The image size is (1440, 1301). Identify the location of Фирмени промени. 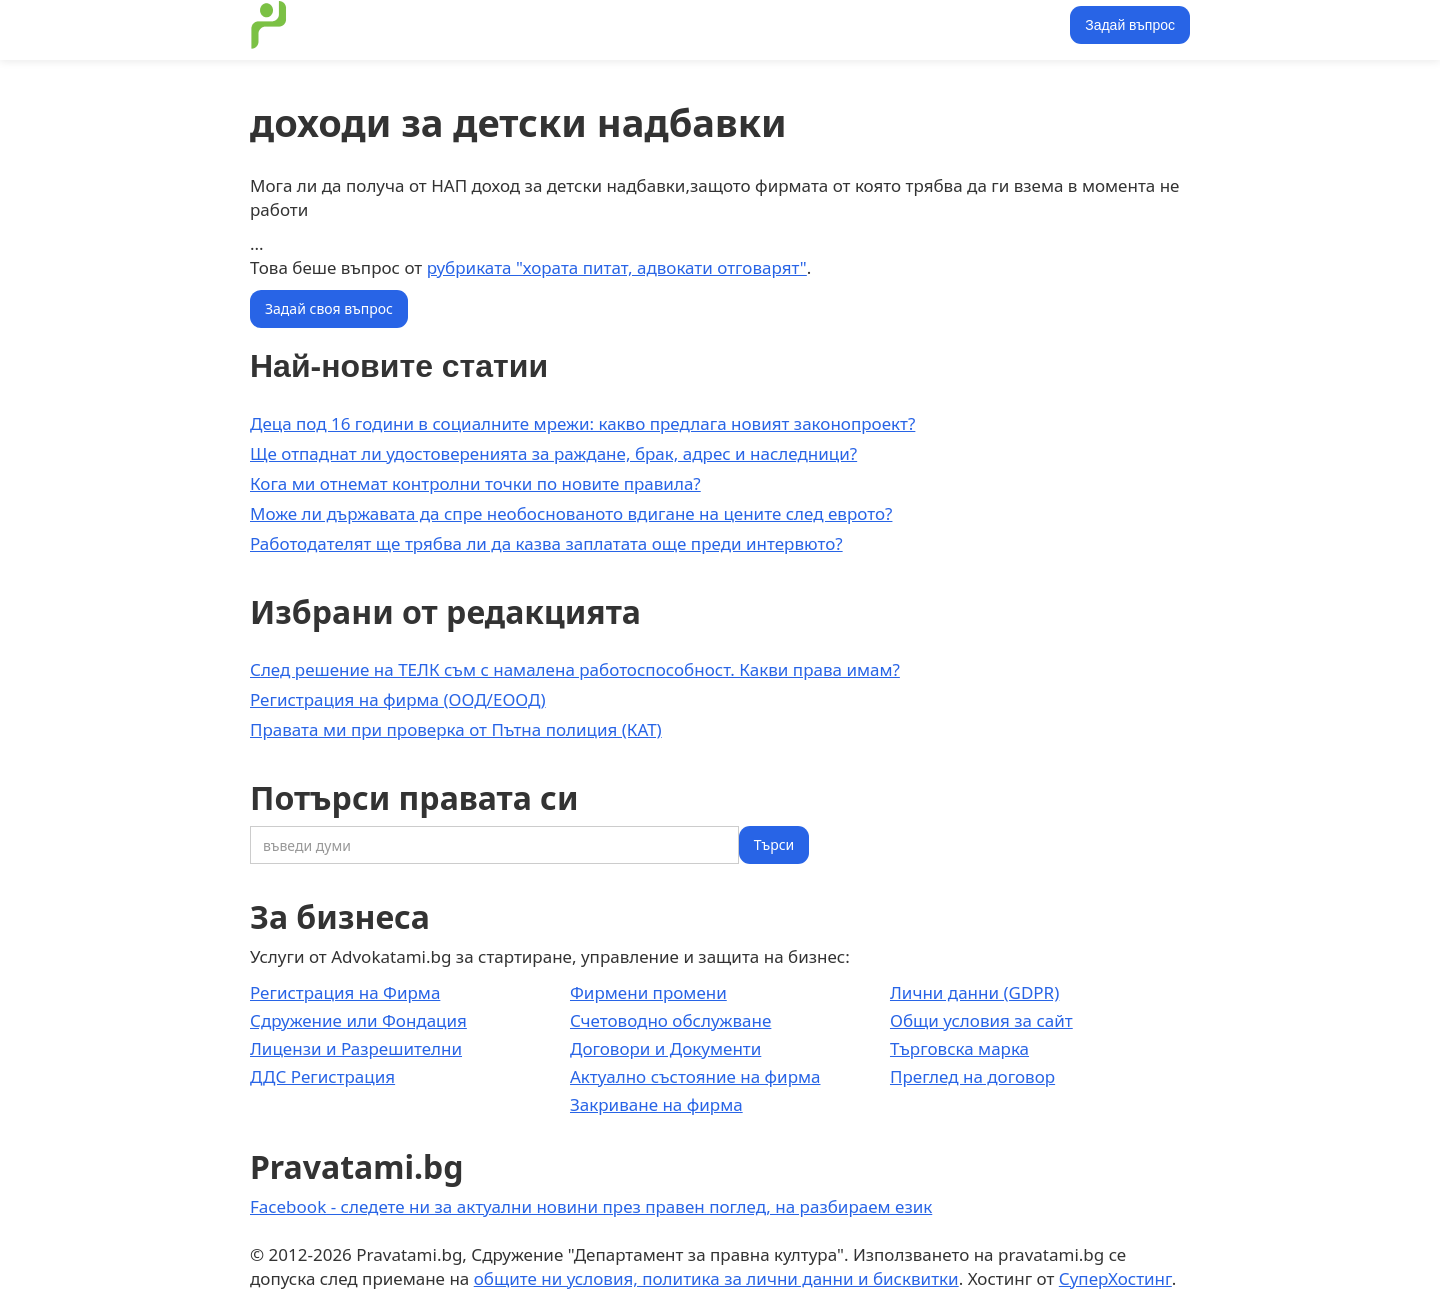
(648, 992).